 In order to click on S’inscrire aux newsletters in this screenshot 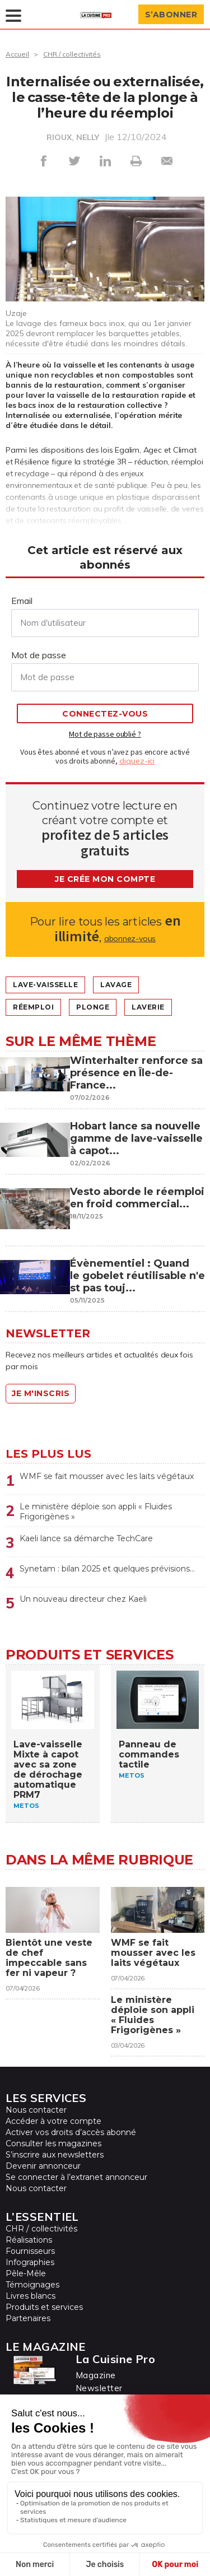, I will do `click(55, 2155)`.